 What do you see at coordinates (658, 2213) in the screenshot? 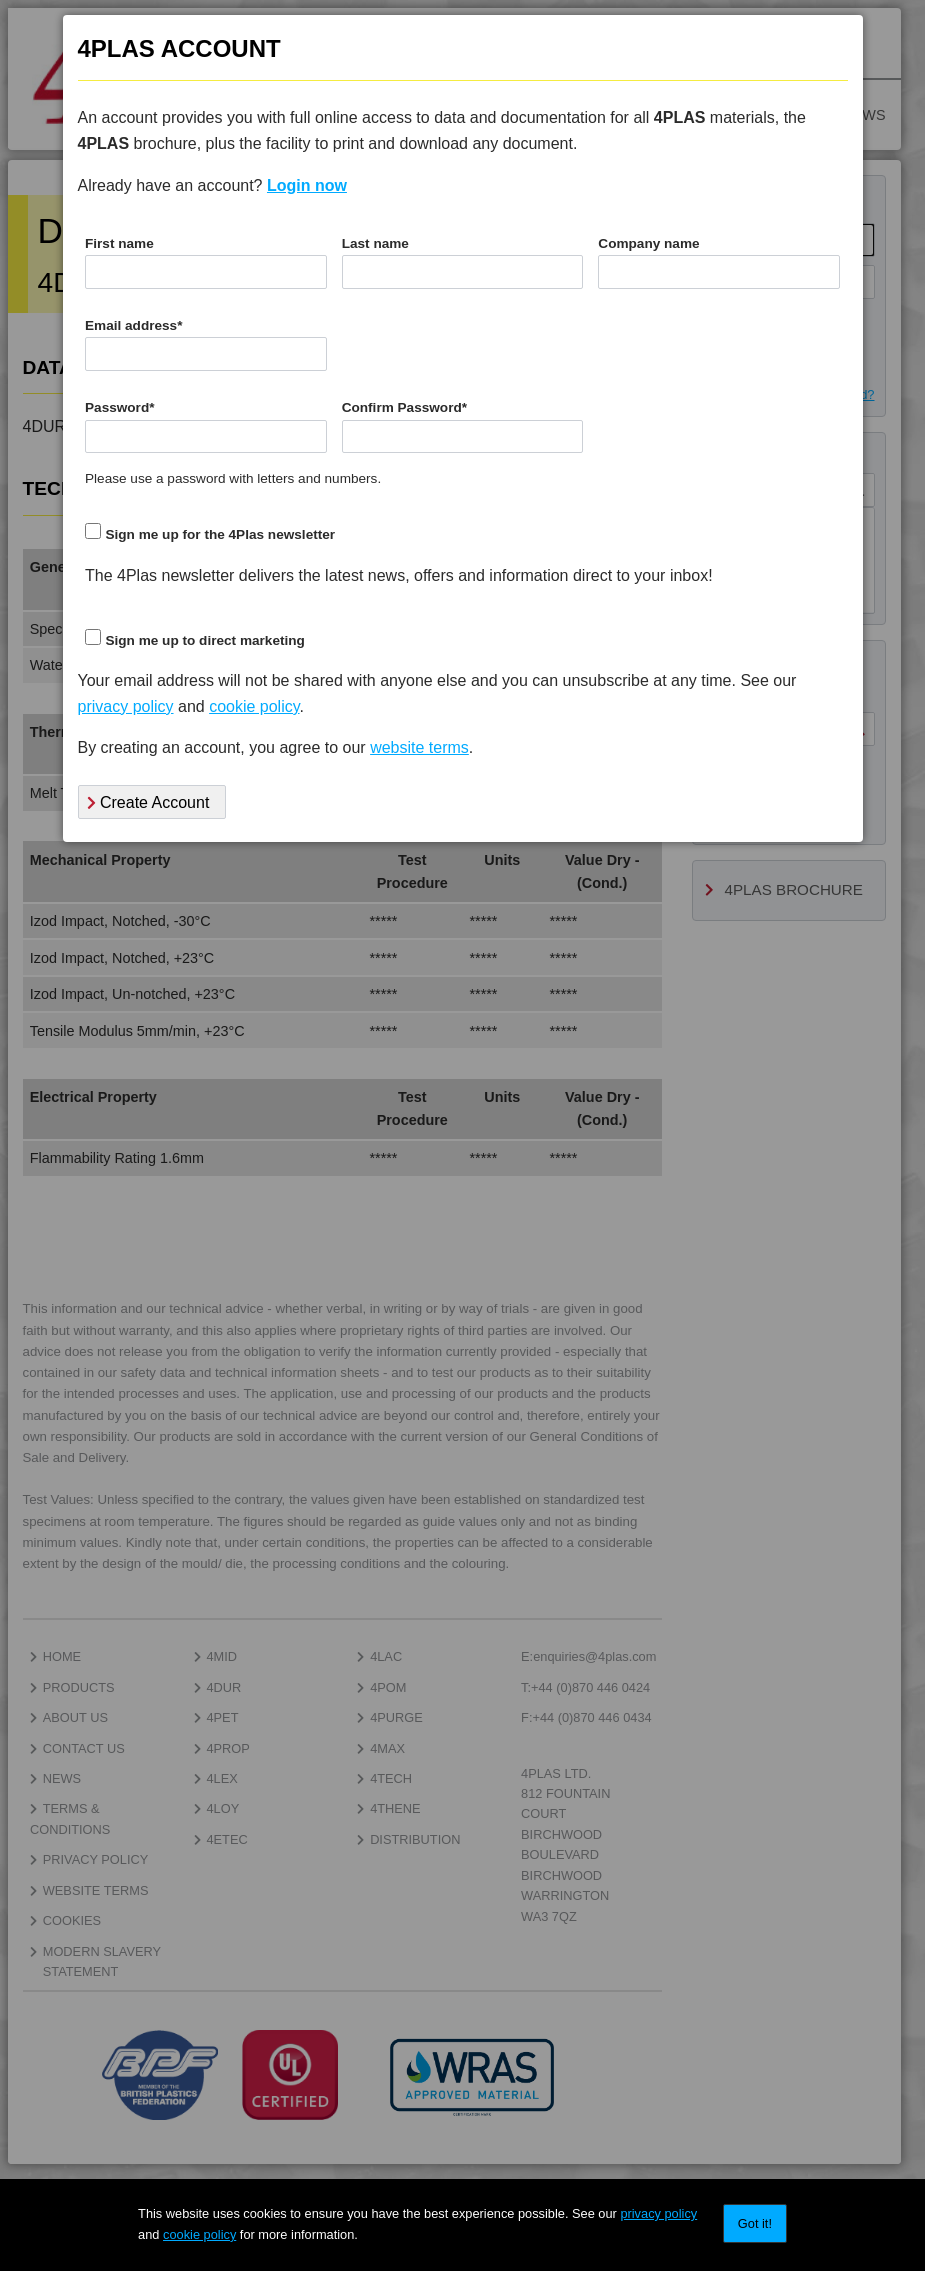
I see `privacy policy` at bounding box center [658, 2213].